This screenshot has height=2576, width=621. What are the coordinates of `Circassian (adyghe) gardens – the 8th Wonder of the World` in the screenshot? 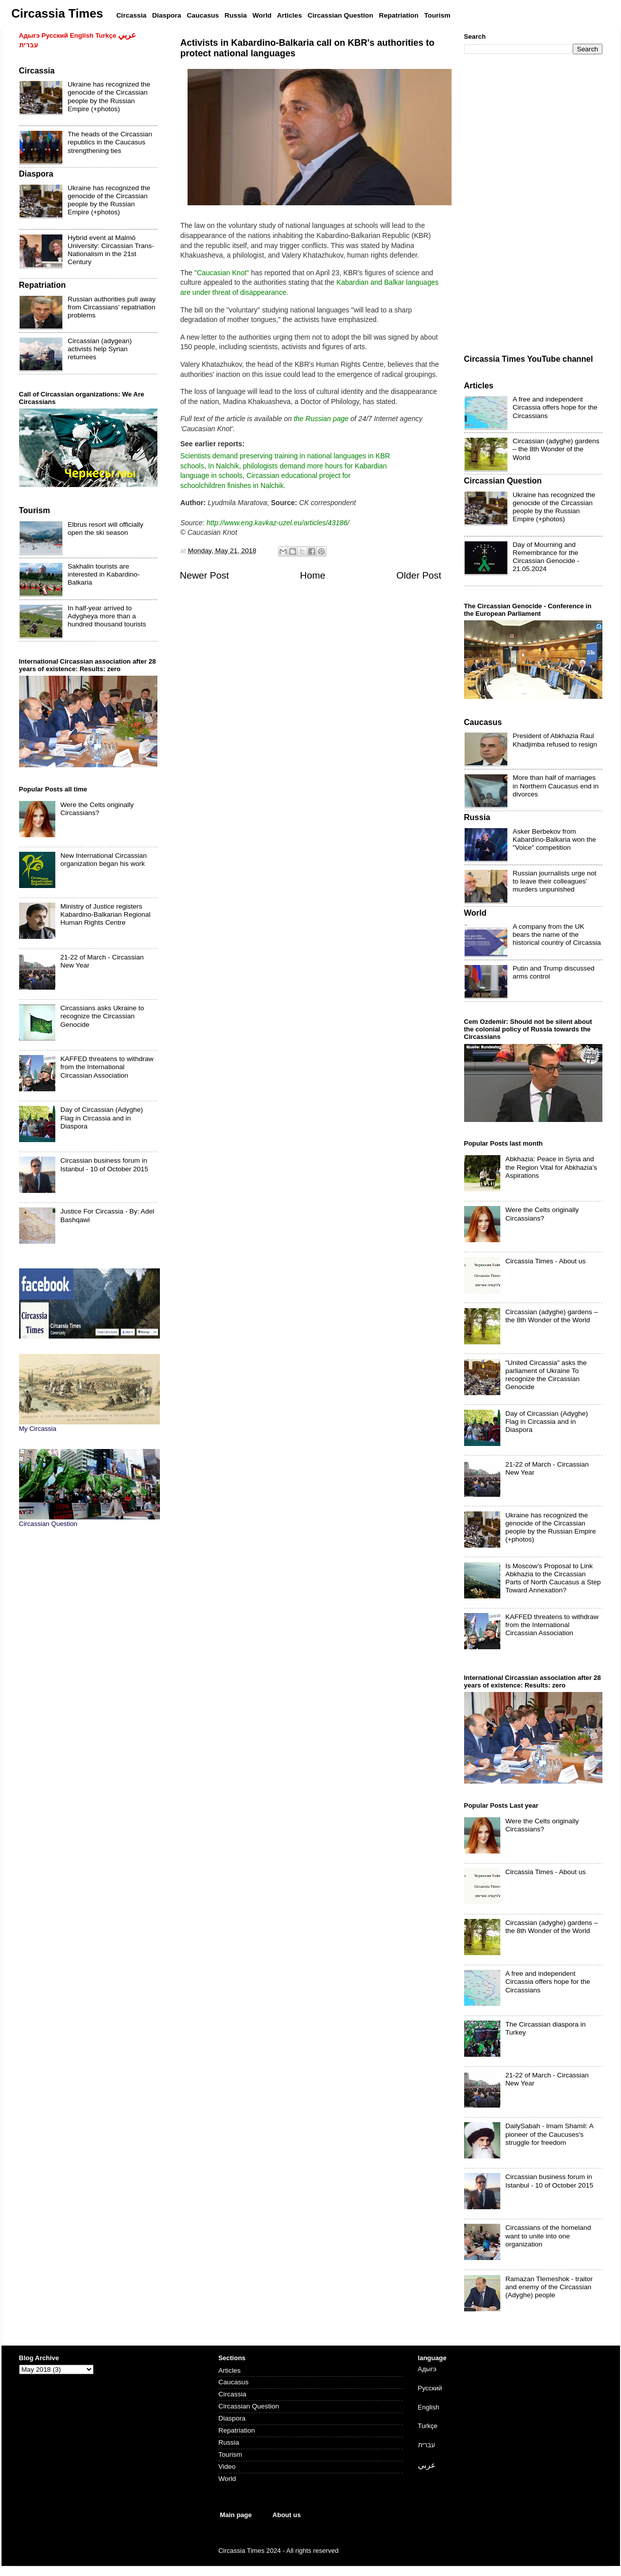 It's located at (556, 449).